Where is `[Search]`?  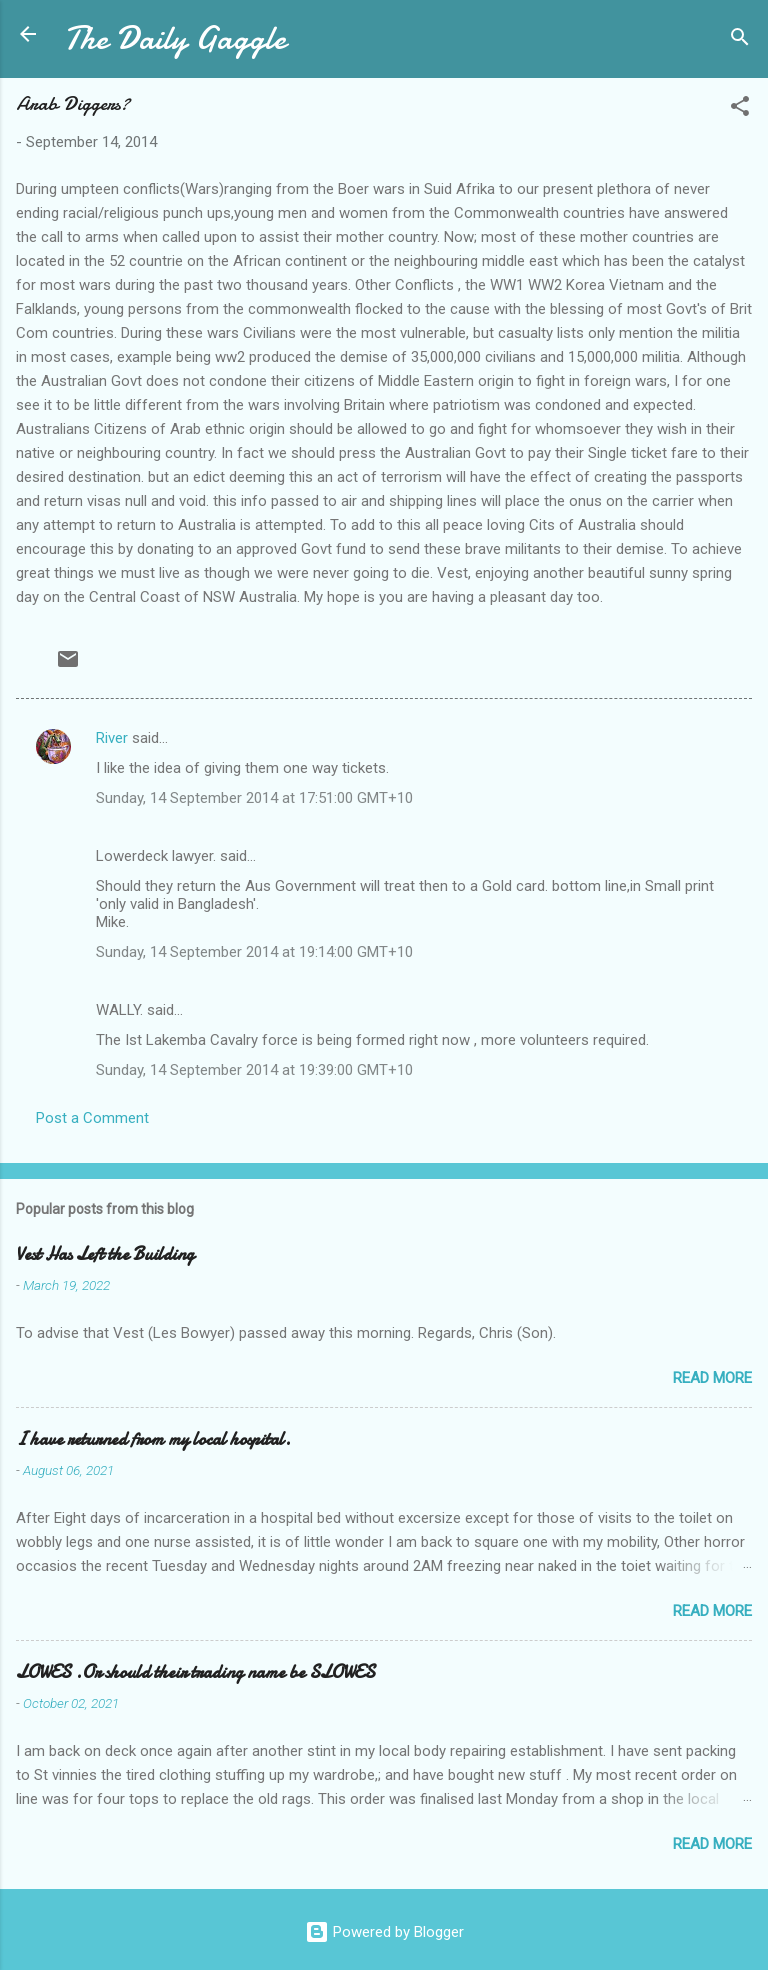 [Search] is located at coordinates (740, 40).